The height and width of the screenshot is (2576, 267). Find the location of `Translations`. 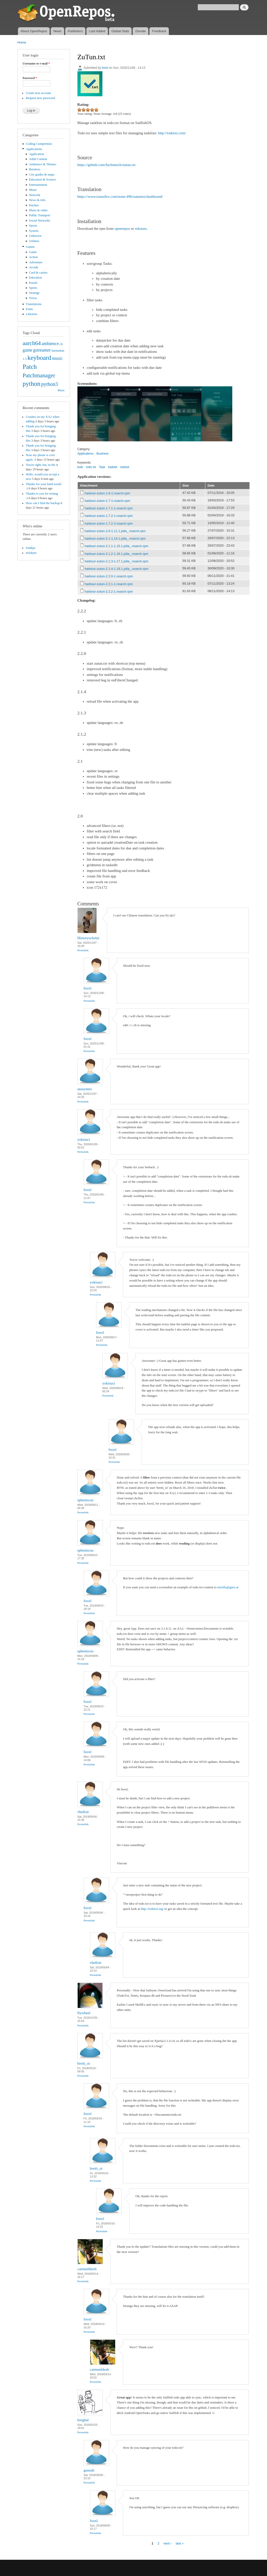

Translations is located at coordinates (33, 304).